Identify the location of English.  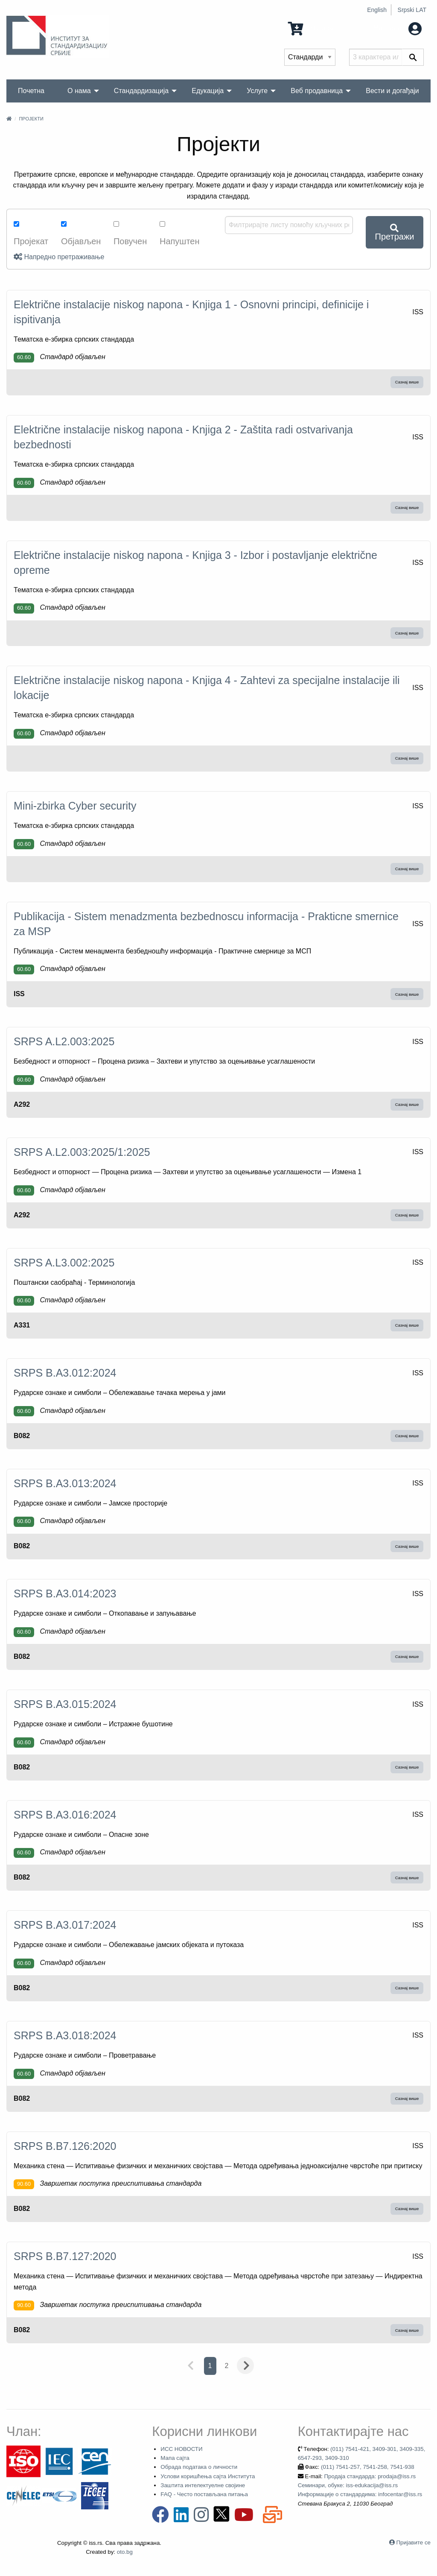
(377, 9).